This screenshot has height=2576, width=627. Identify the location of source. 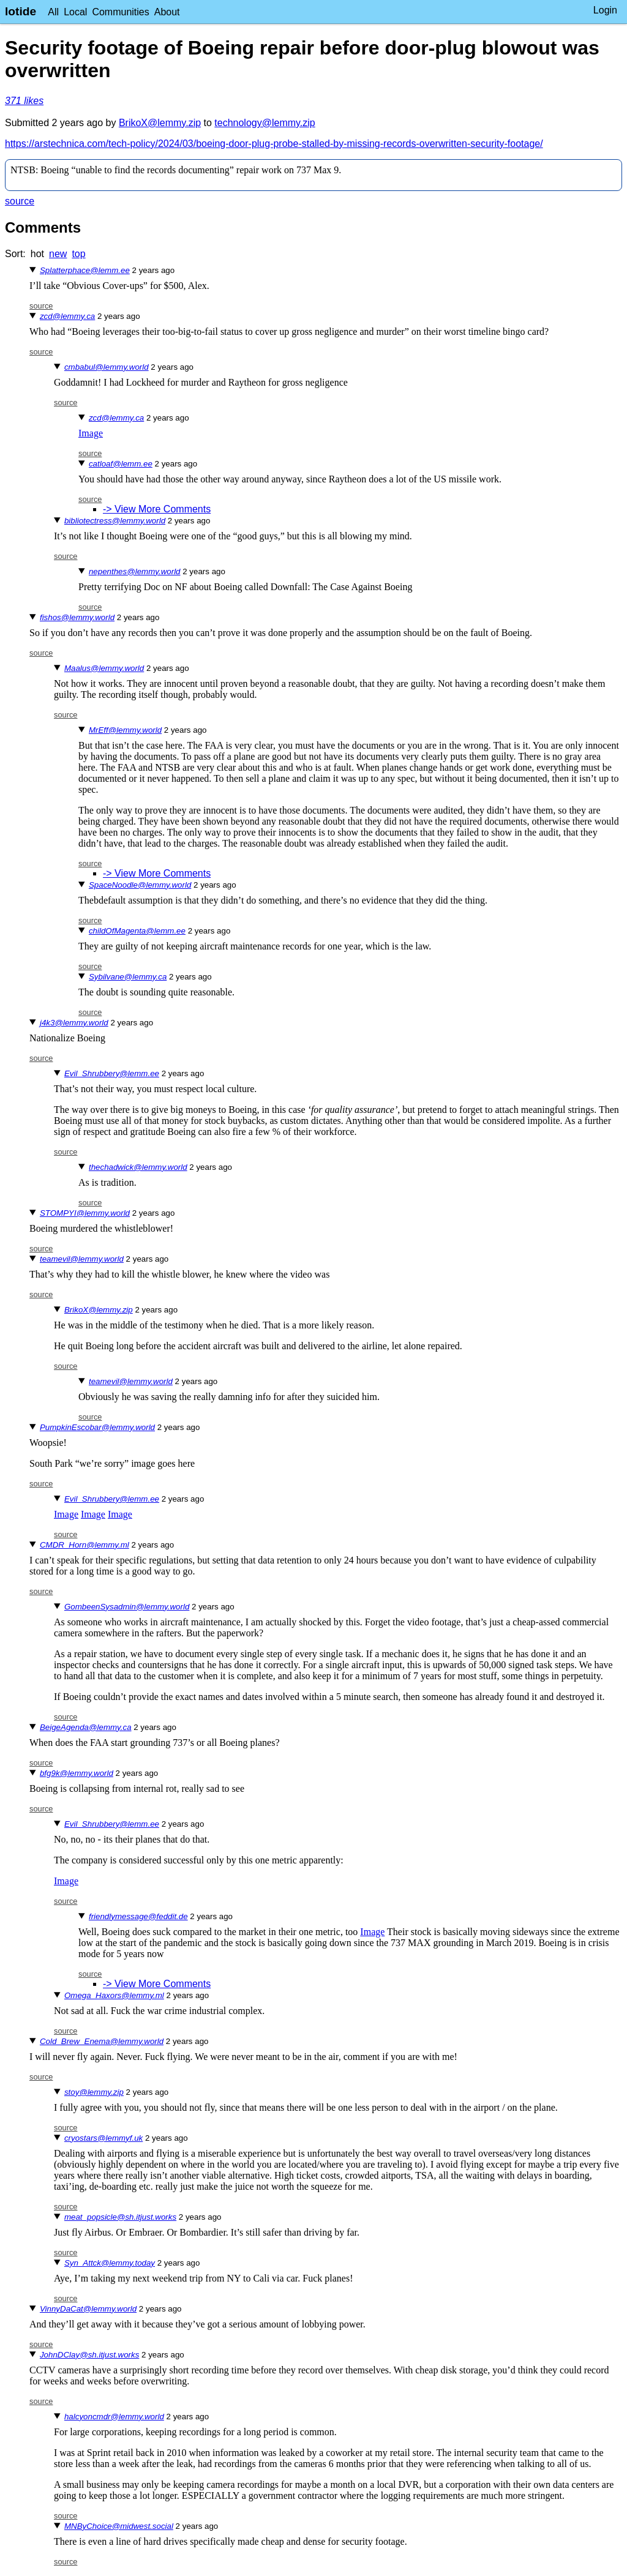
(19, 201).